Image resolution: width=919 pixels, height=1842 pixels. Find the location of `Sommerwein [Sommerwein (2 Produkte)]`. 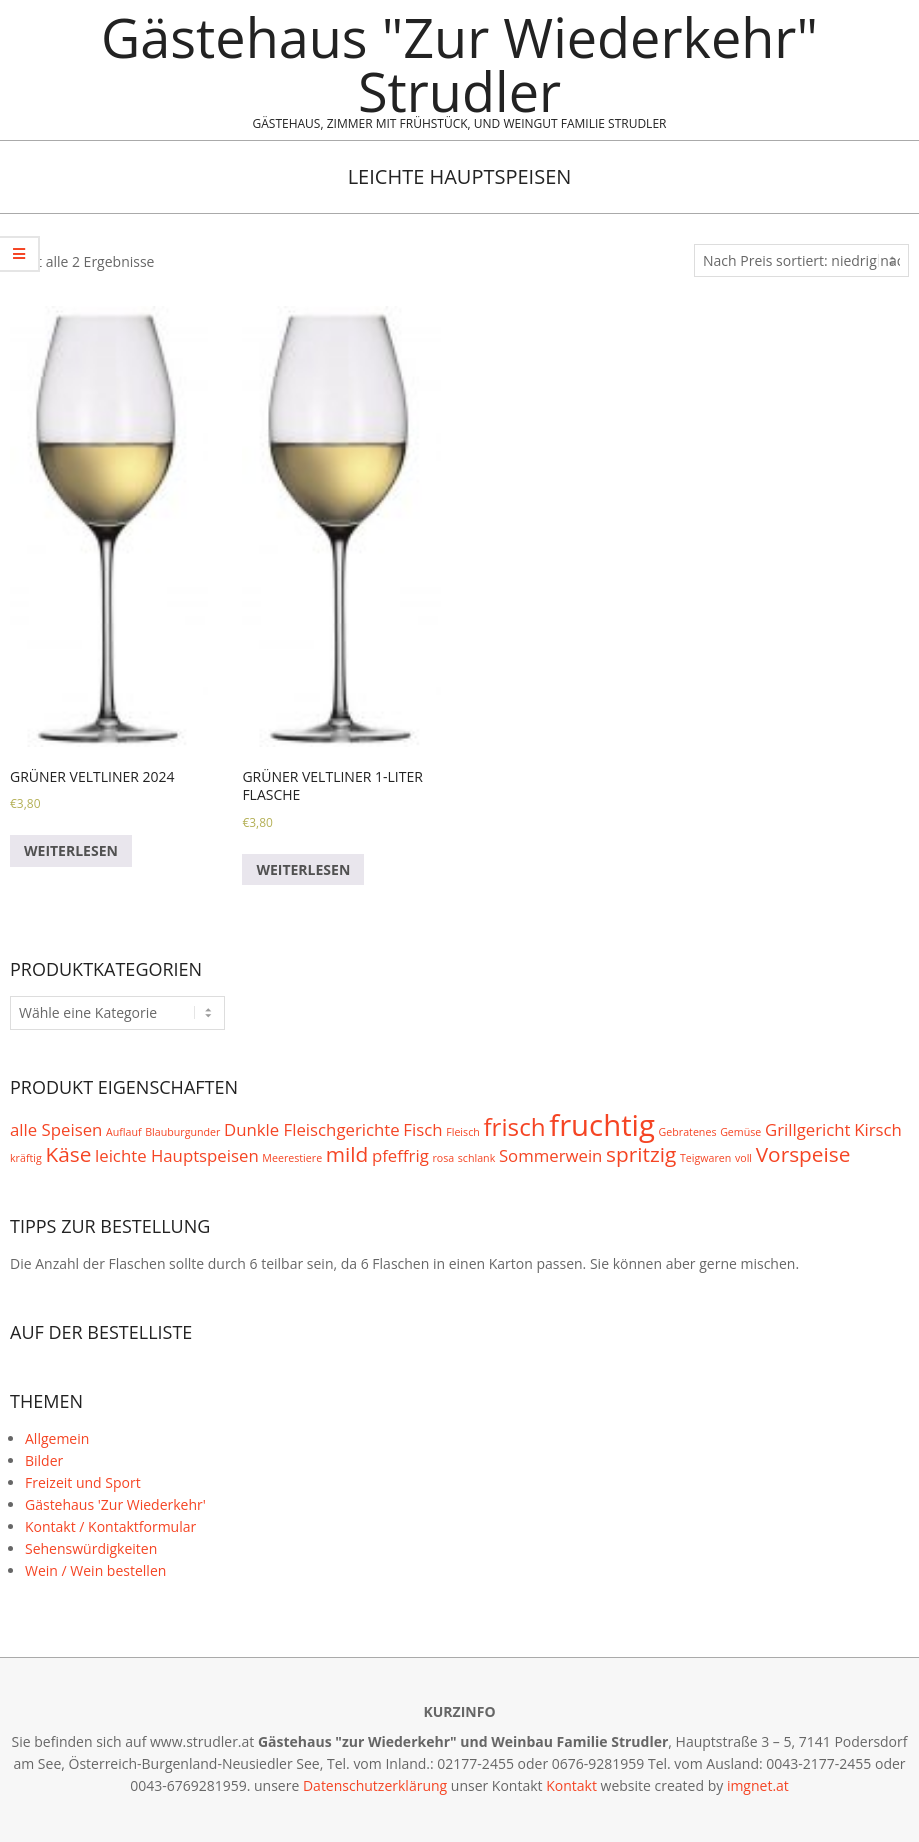

Sommerwein [Sommerwein (2 Produkte)] is located at coordinates (551, 1155).